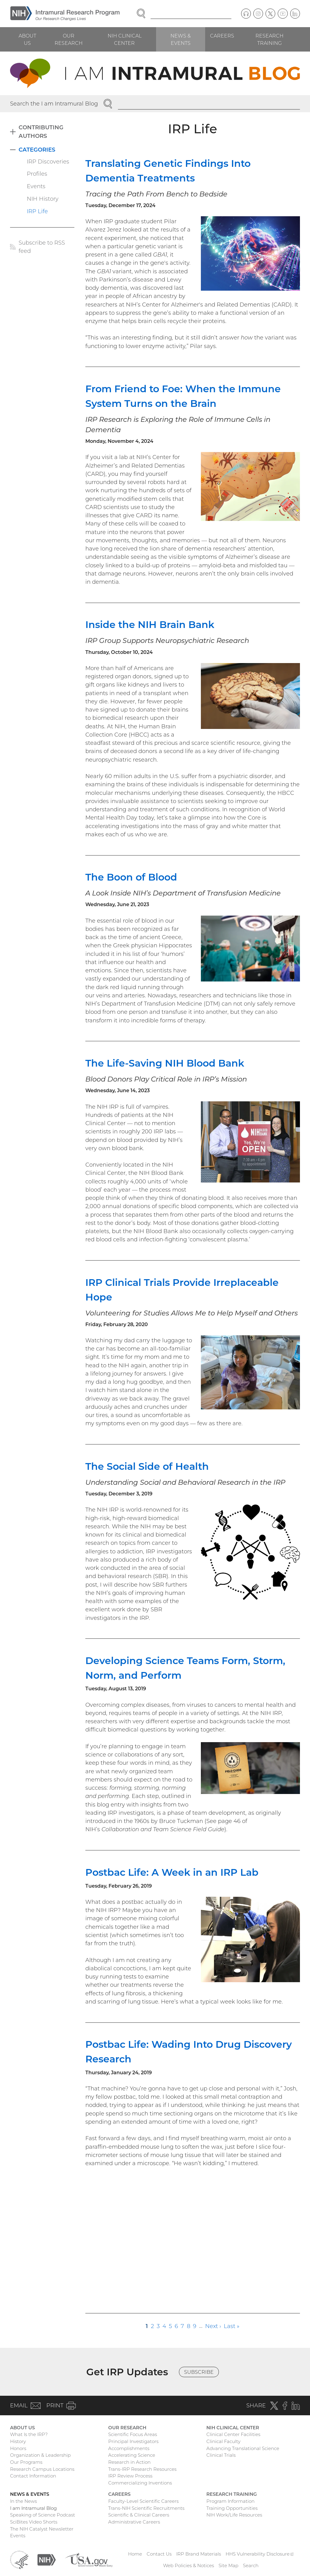 Image resolution: width=310 pixels, height=2576 pixels. Describe the element at coordinates (131, 877) in the screenshot. I see `The Boon of Blood` at that location.